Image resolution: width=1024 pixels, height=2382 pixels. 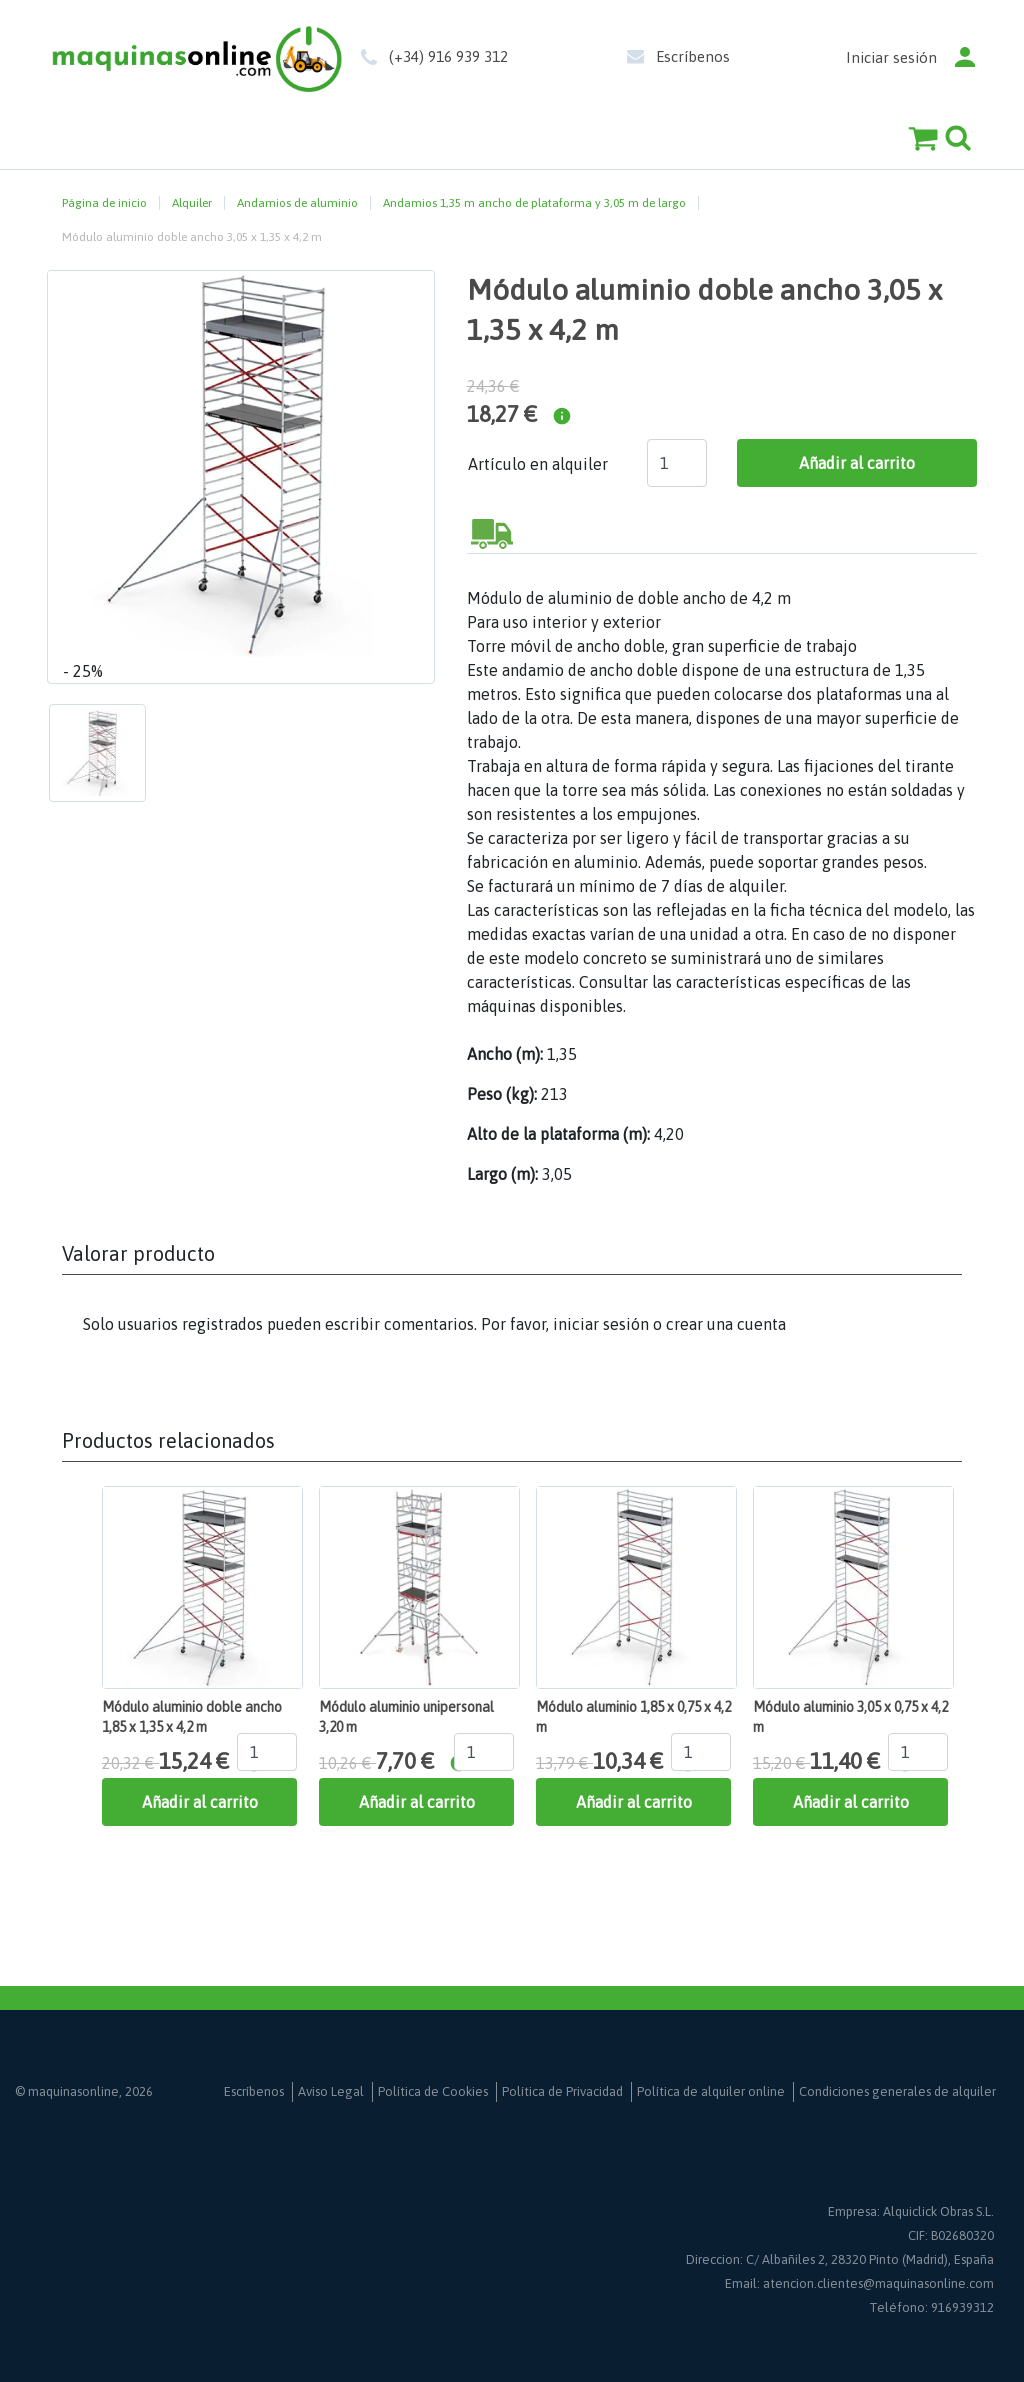 What do you see at coordinates (601, 1324) in the screenshot?
I see `iniciar sesión` at bounding box center [601, 1324].